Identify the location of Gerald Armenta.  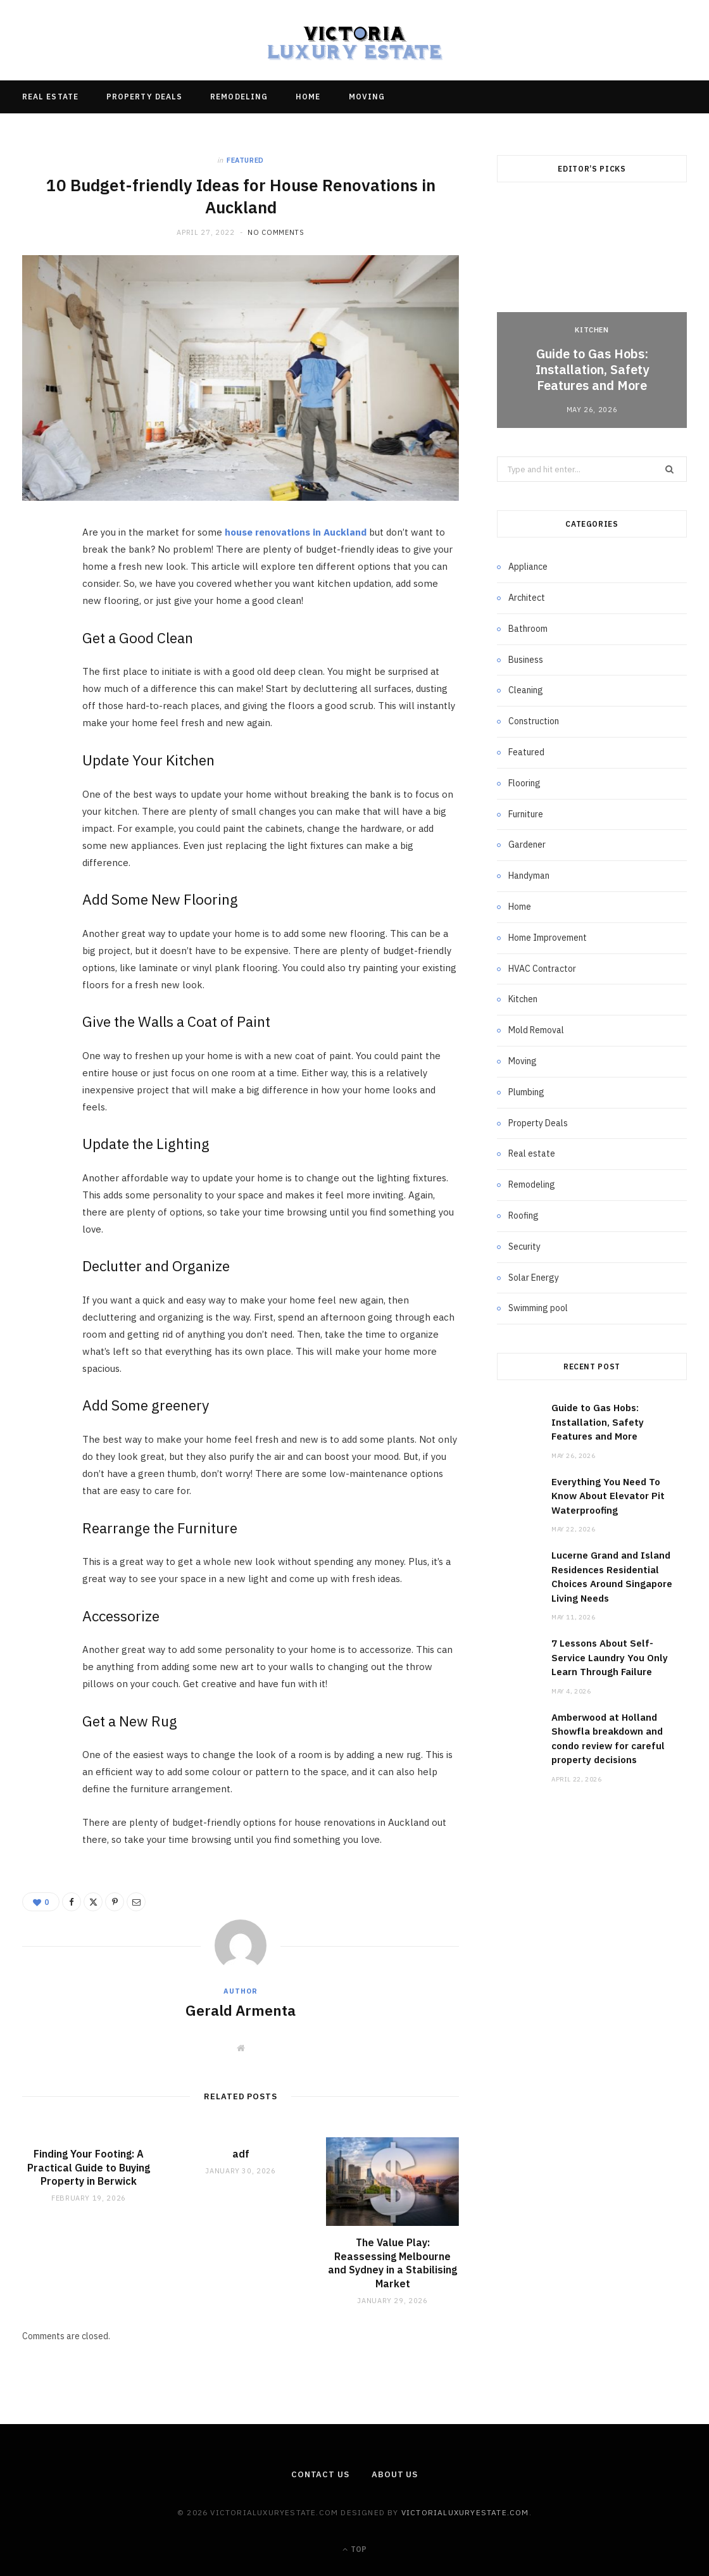
(240, 2010).